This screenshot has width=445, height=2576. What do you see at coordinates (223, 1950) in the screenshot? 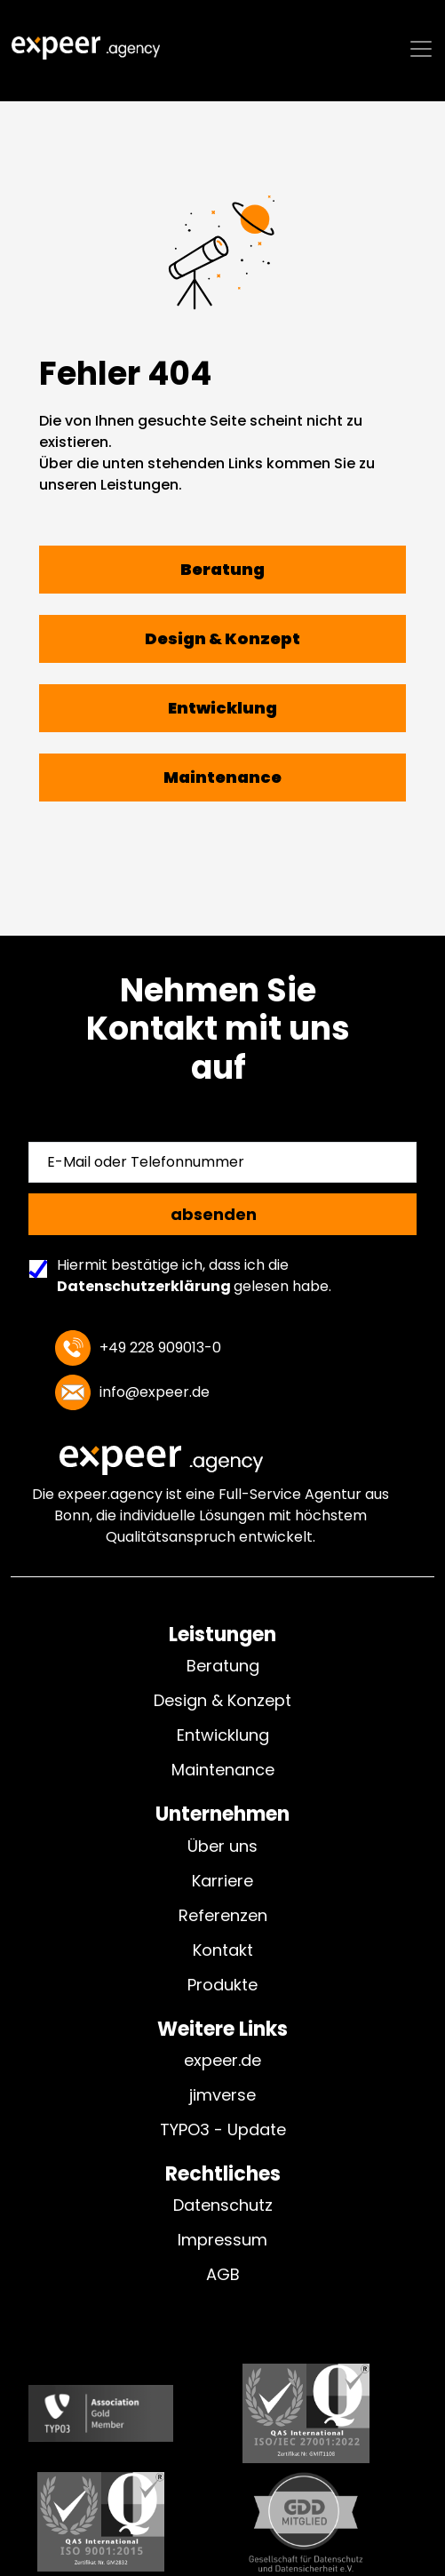
I see `Kontakt` at bounding box center [223, 1950].